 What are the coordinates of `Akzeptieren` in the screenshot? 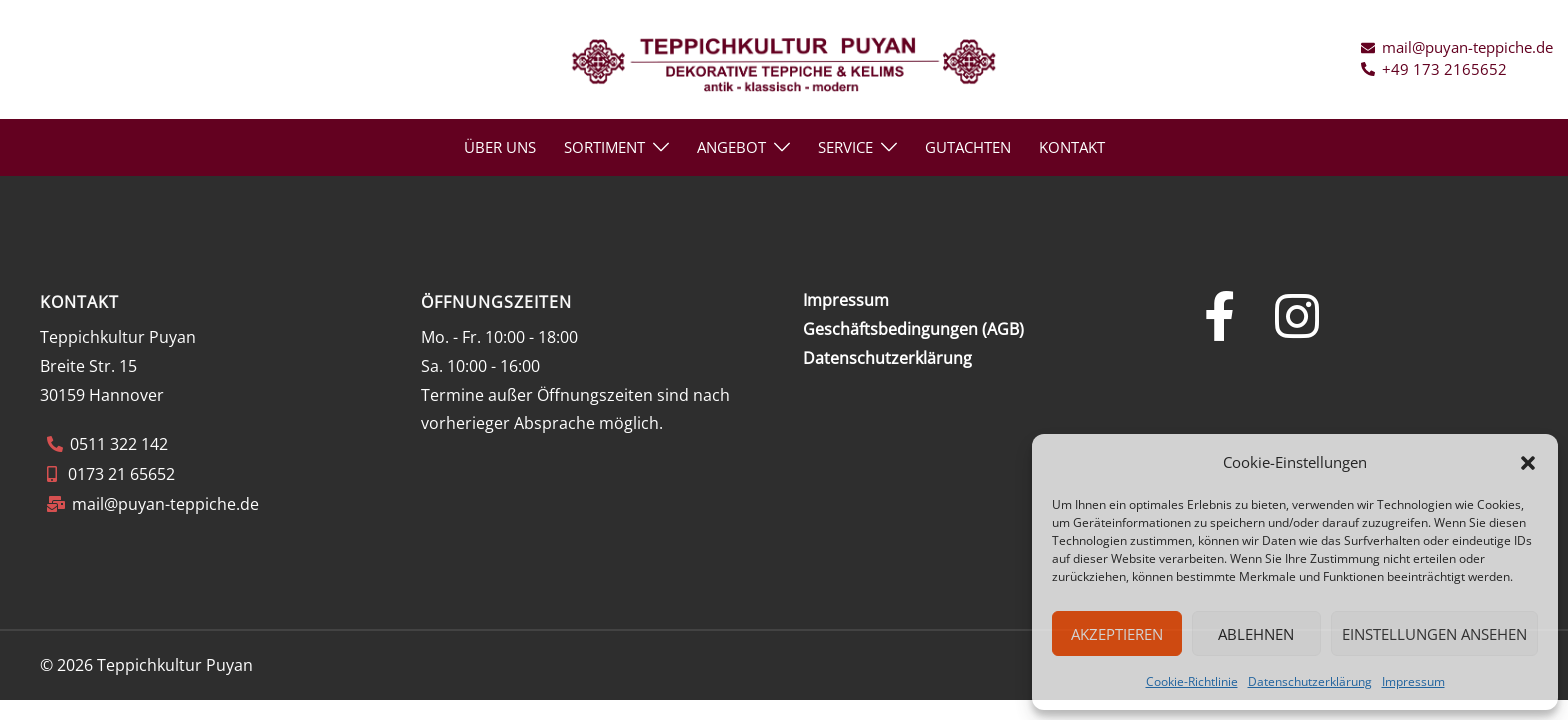 It's located at (1117, 634).